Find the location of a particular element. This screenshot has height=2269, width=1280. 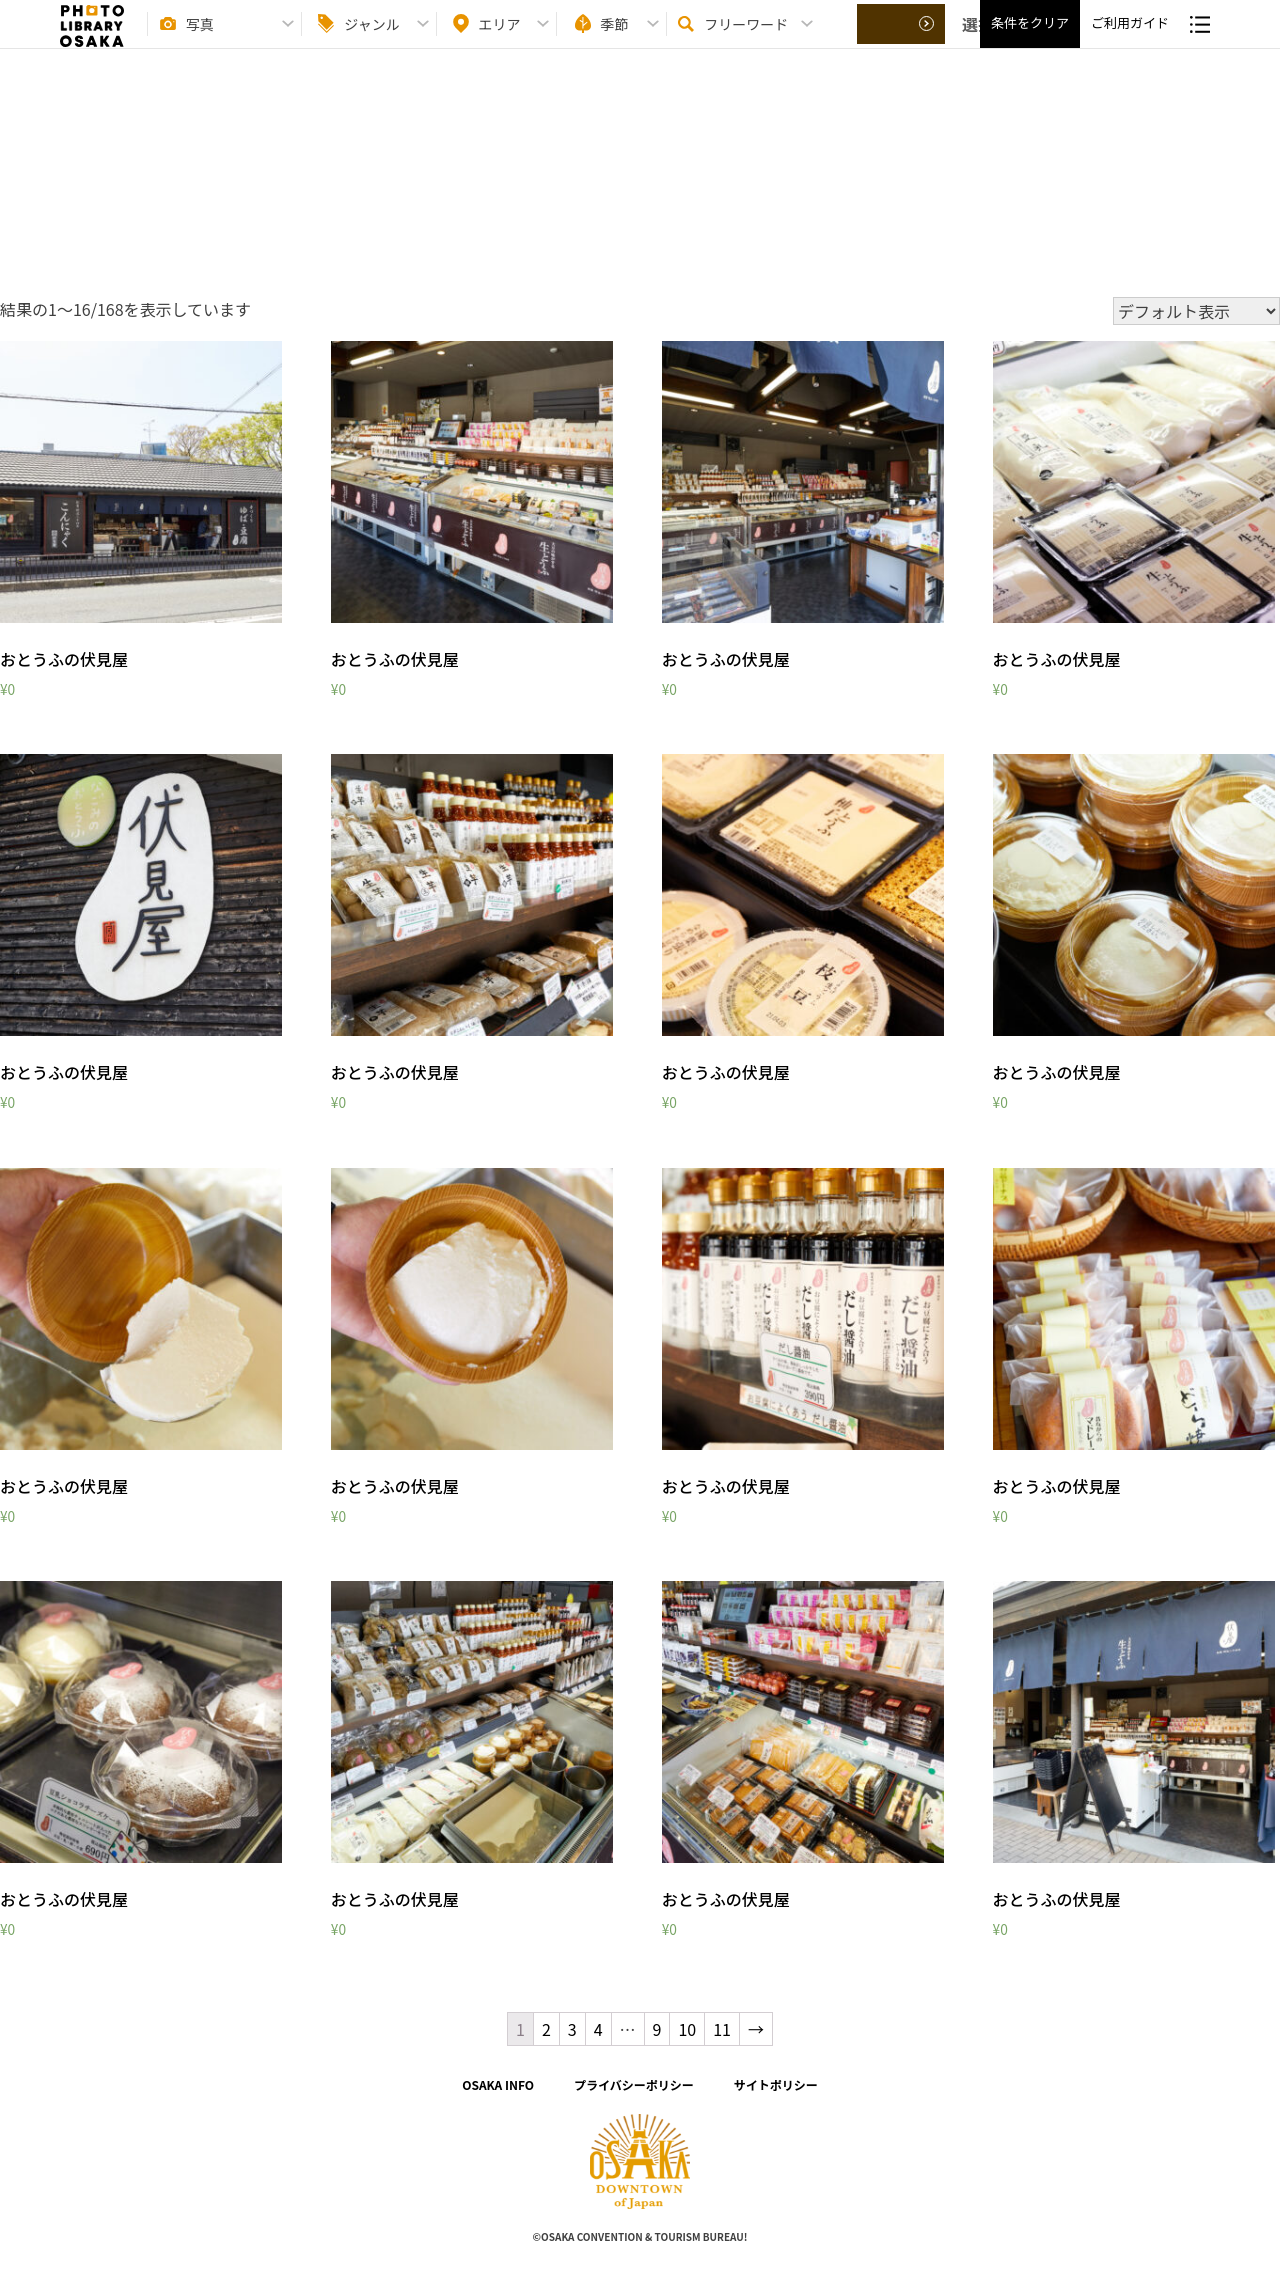

選択する is located at coordinates (902, 41).